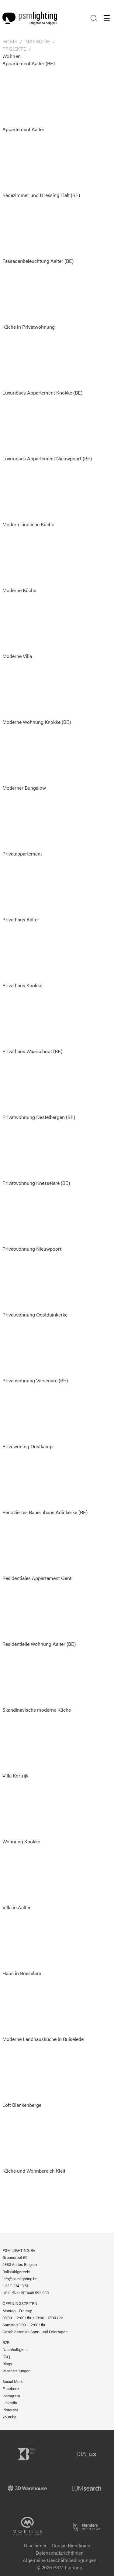 The width and height of the screenshot is (114, 2576). I want to click on Villa Kortrijk, so click(31, 1805).